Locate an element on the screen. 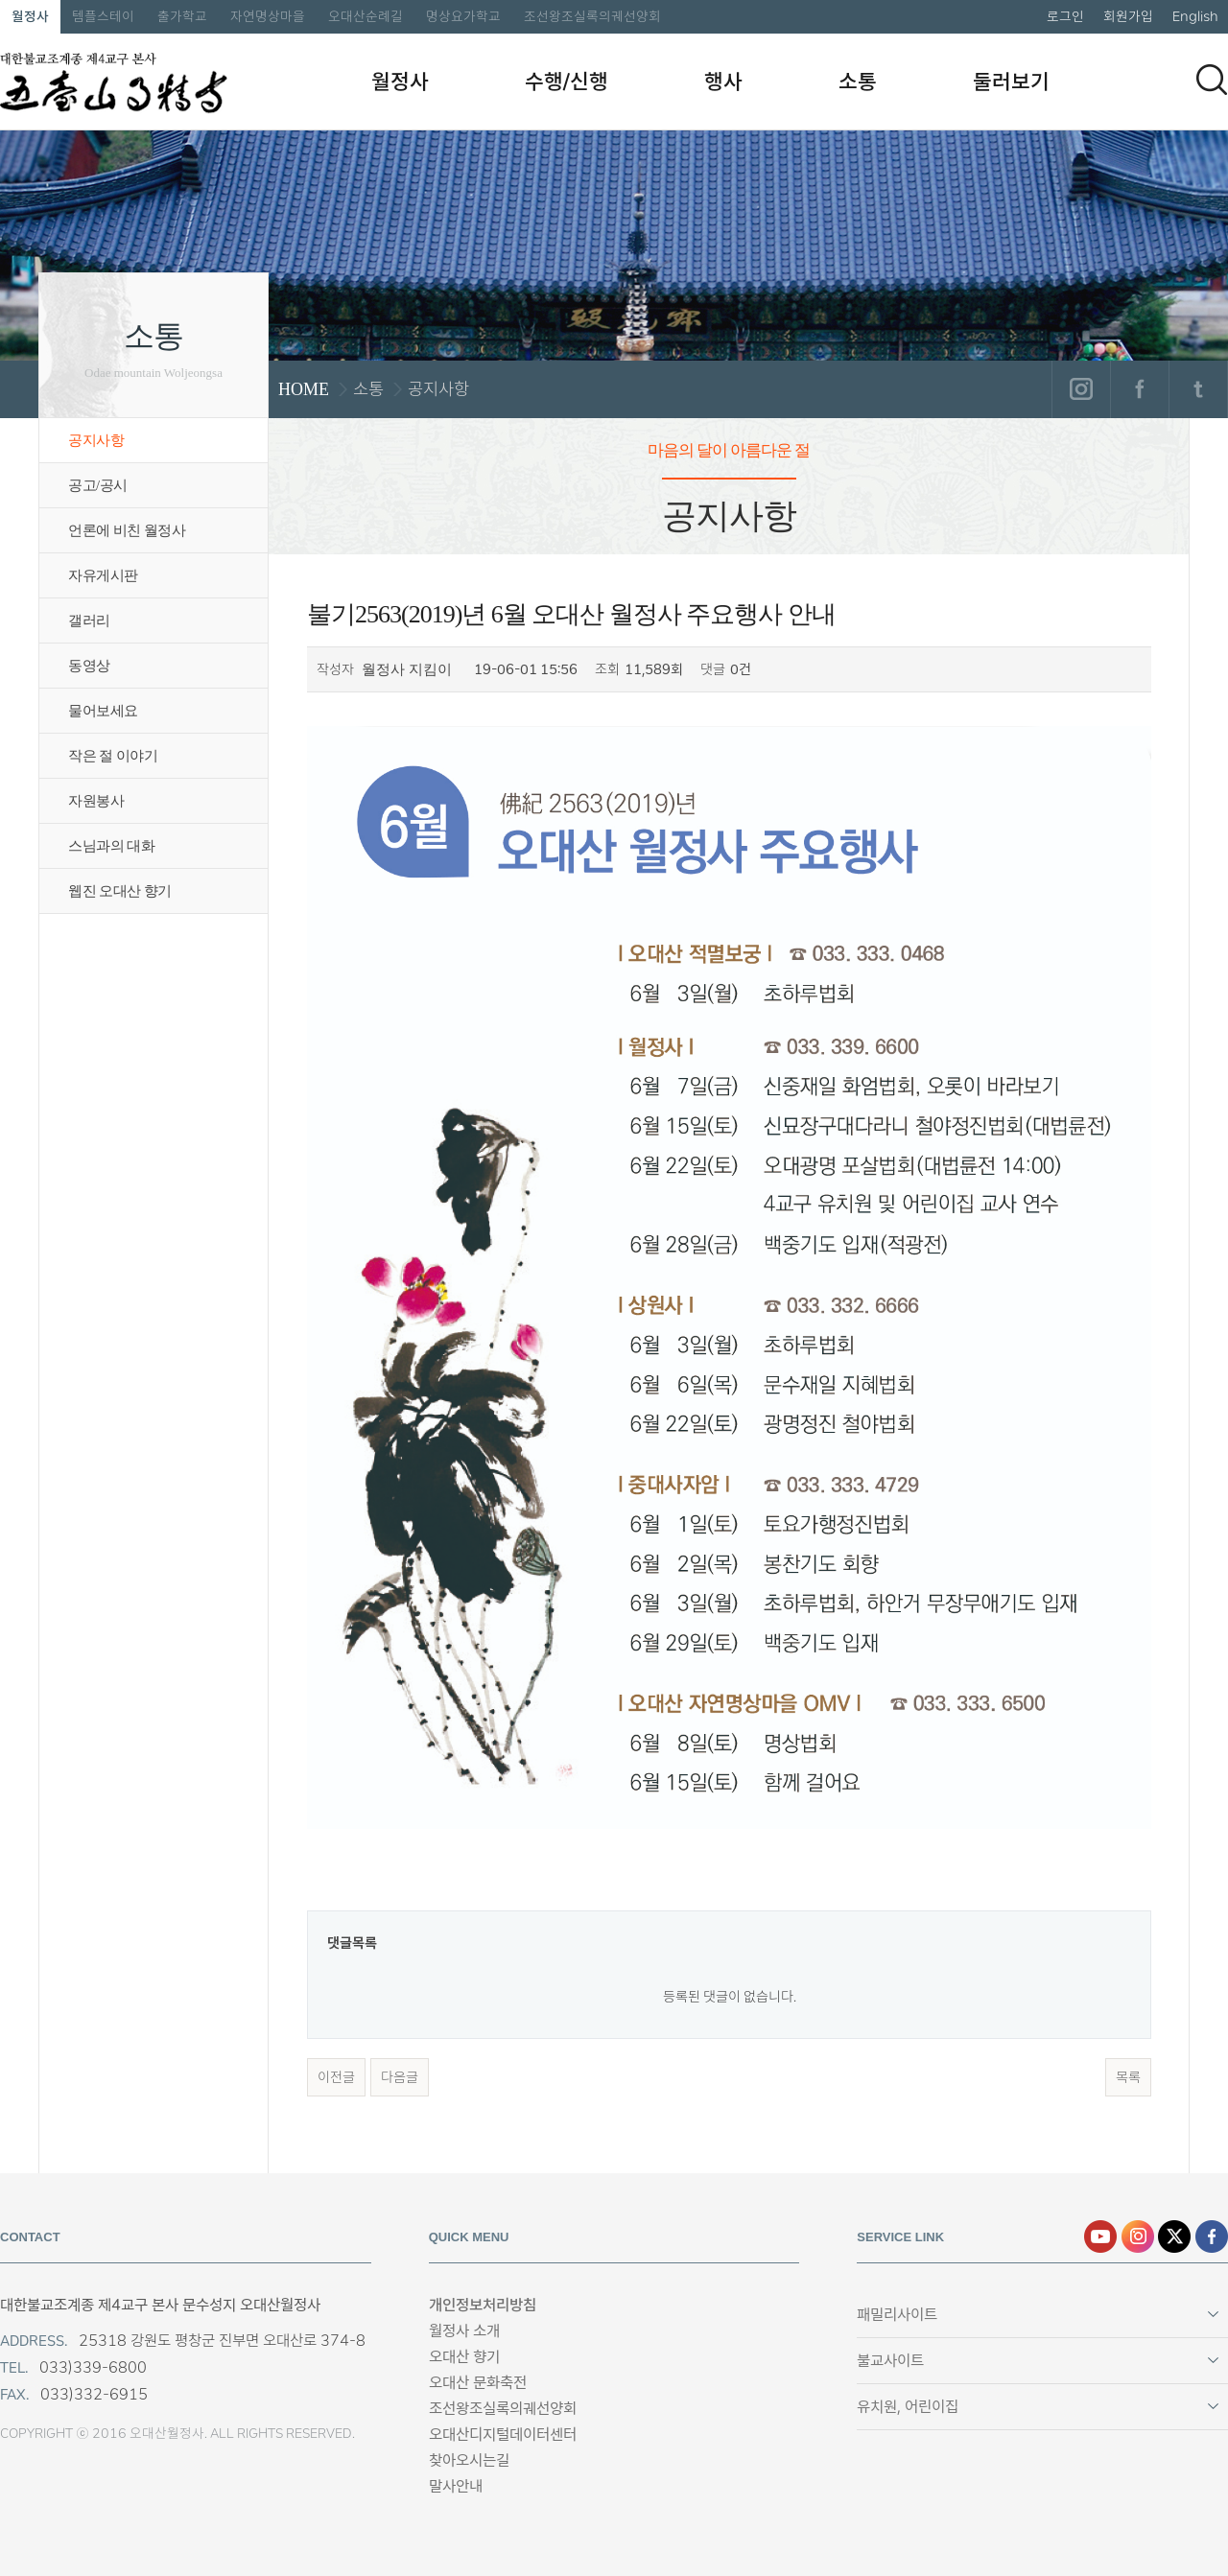  스님과의 대화 is located at coordinates (111, 846).